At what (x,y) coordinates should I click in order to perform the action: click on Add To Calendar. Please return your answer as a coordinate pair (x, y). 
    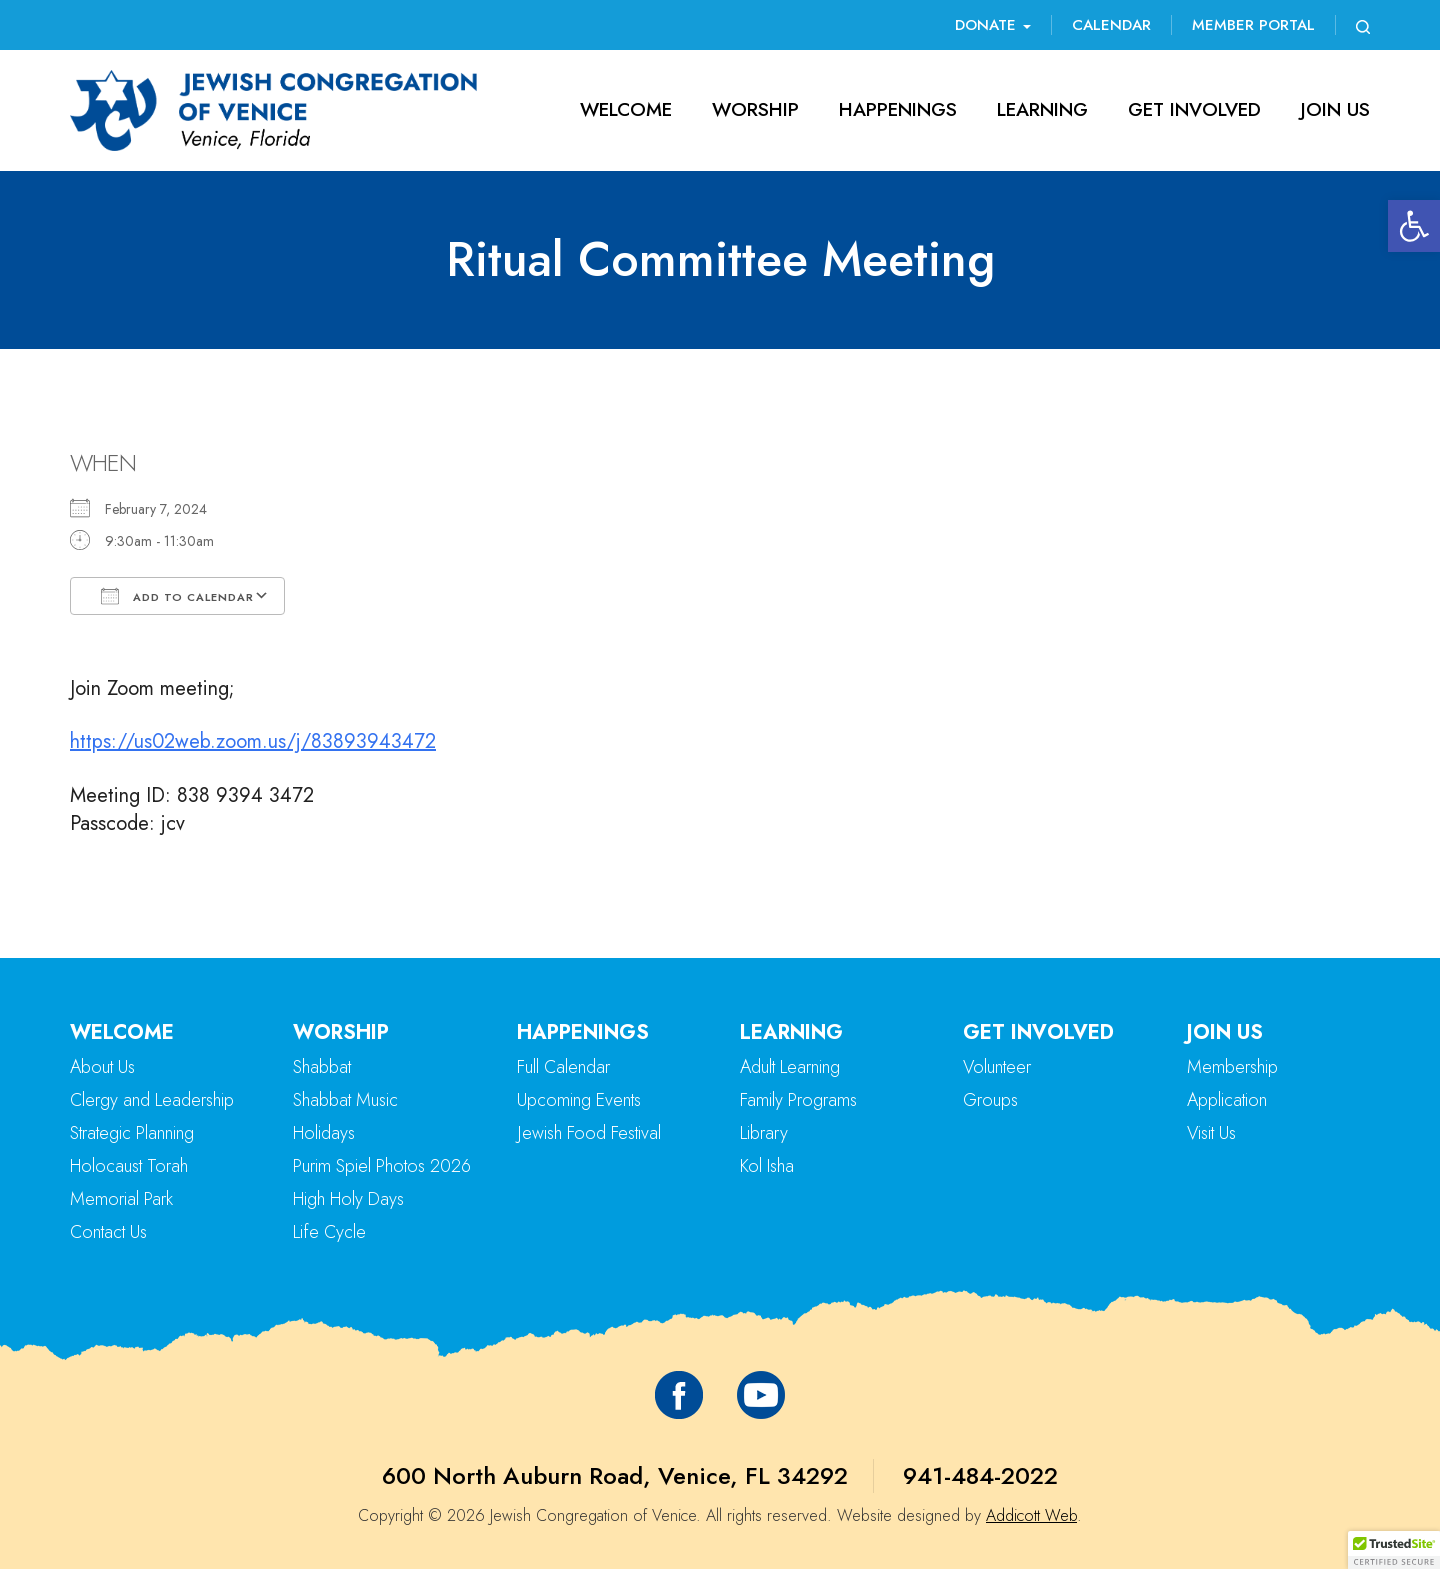
    Looking at the image, I should click on (177, 596).